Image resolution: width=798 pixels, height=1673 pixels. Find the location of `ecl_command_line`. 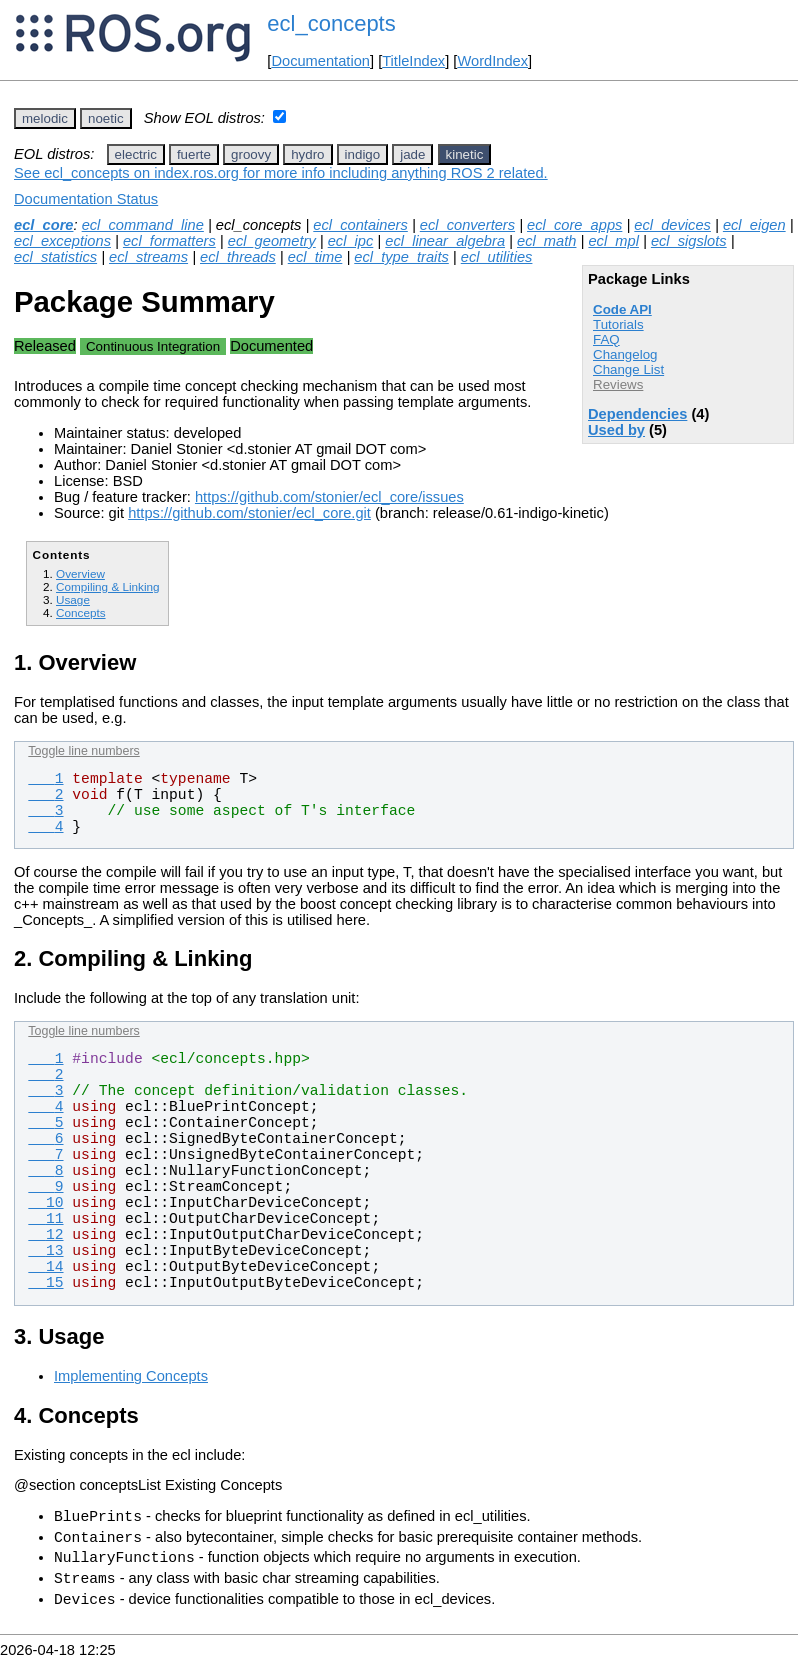

ecl_command_line is located at coordinates (143, 225).